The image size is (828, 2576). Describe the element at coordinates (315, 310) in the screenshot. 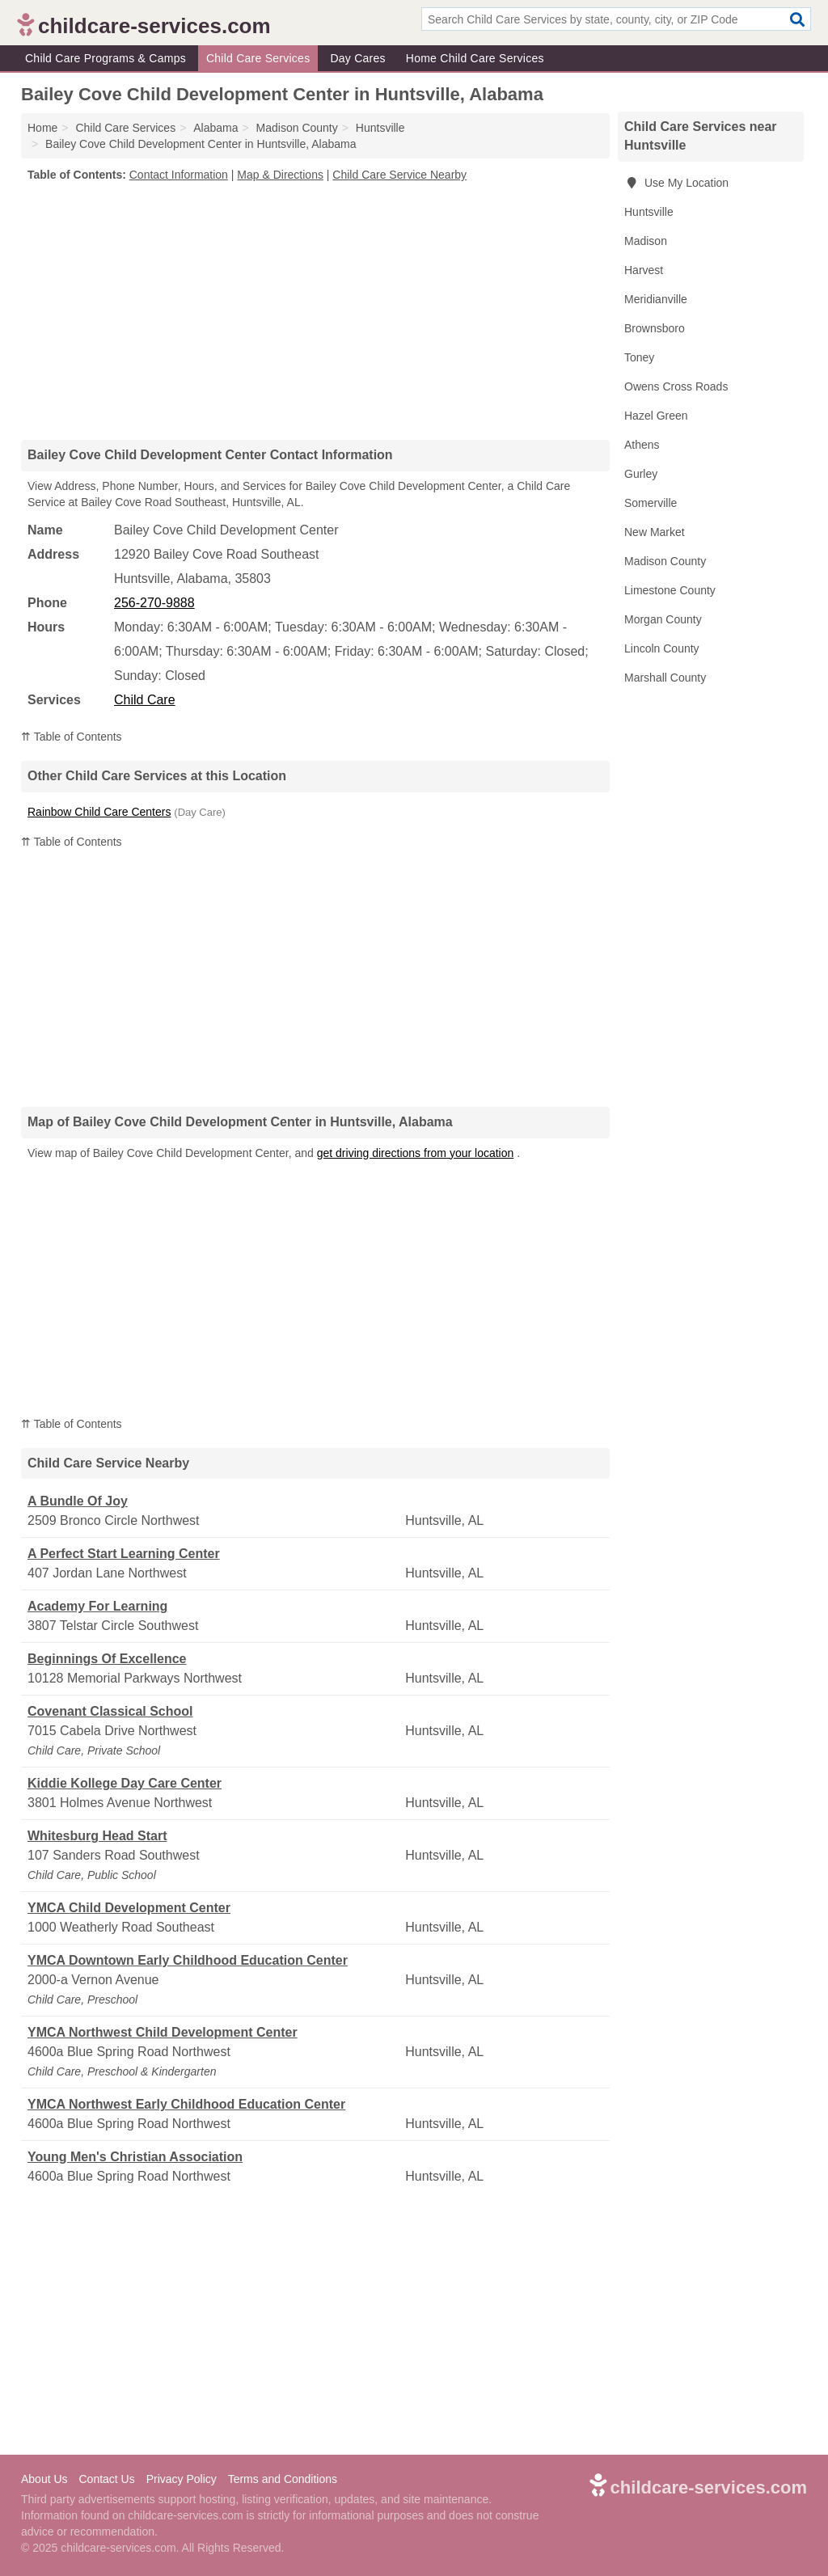

I see `[Advertisement]` at that location.